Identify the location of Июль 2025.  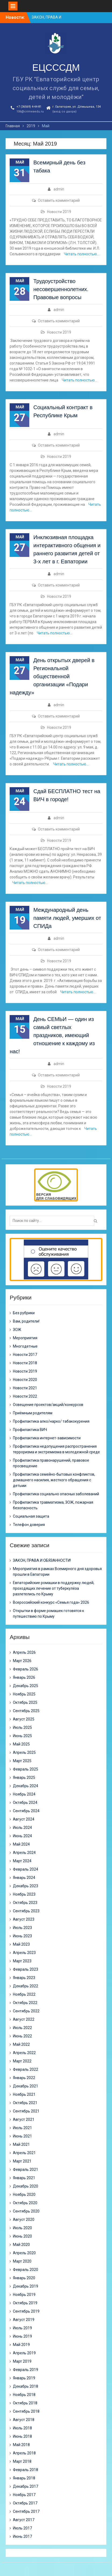
(22, 1727).